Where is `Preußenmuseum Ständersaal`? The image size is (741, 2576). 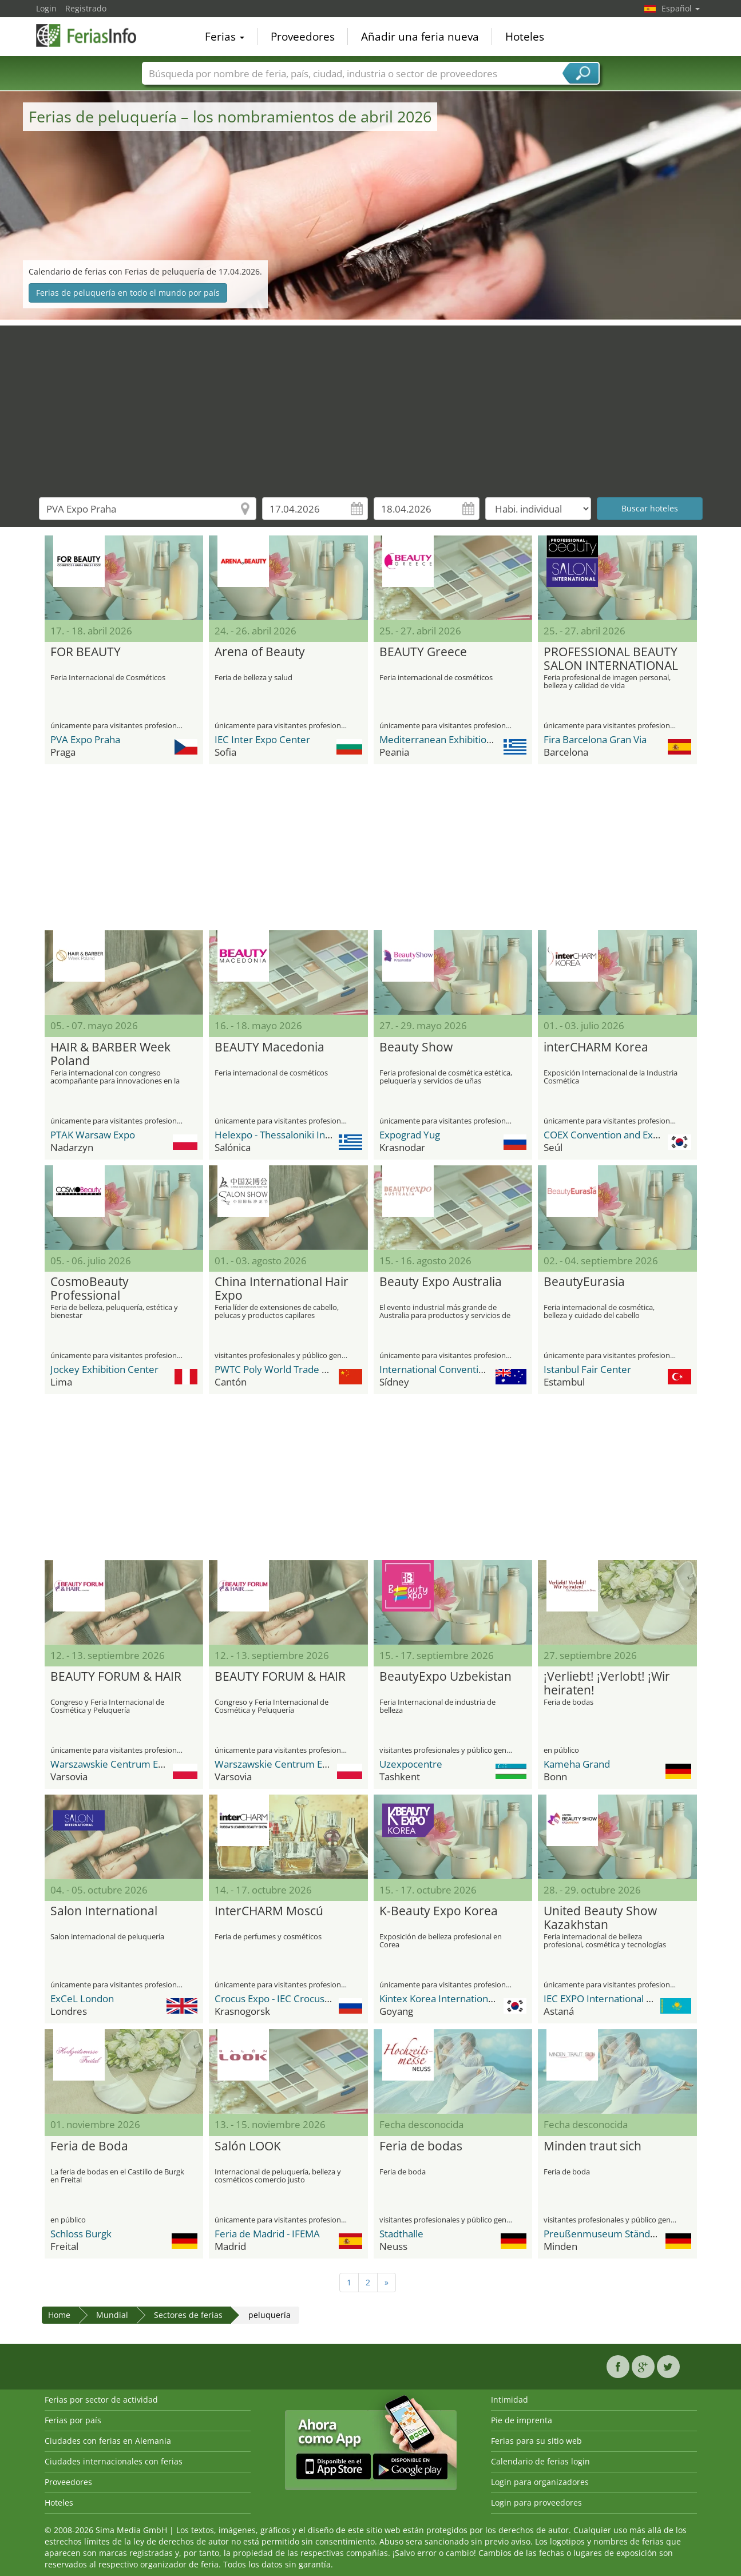
Preußenmuseum Ständersaal is located at coordinates (610, 2233).